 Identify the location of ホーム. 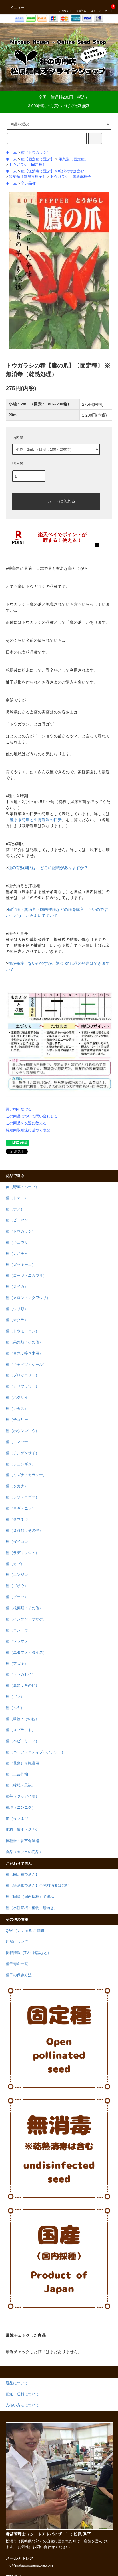
(11, 152).